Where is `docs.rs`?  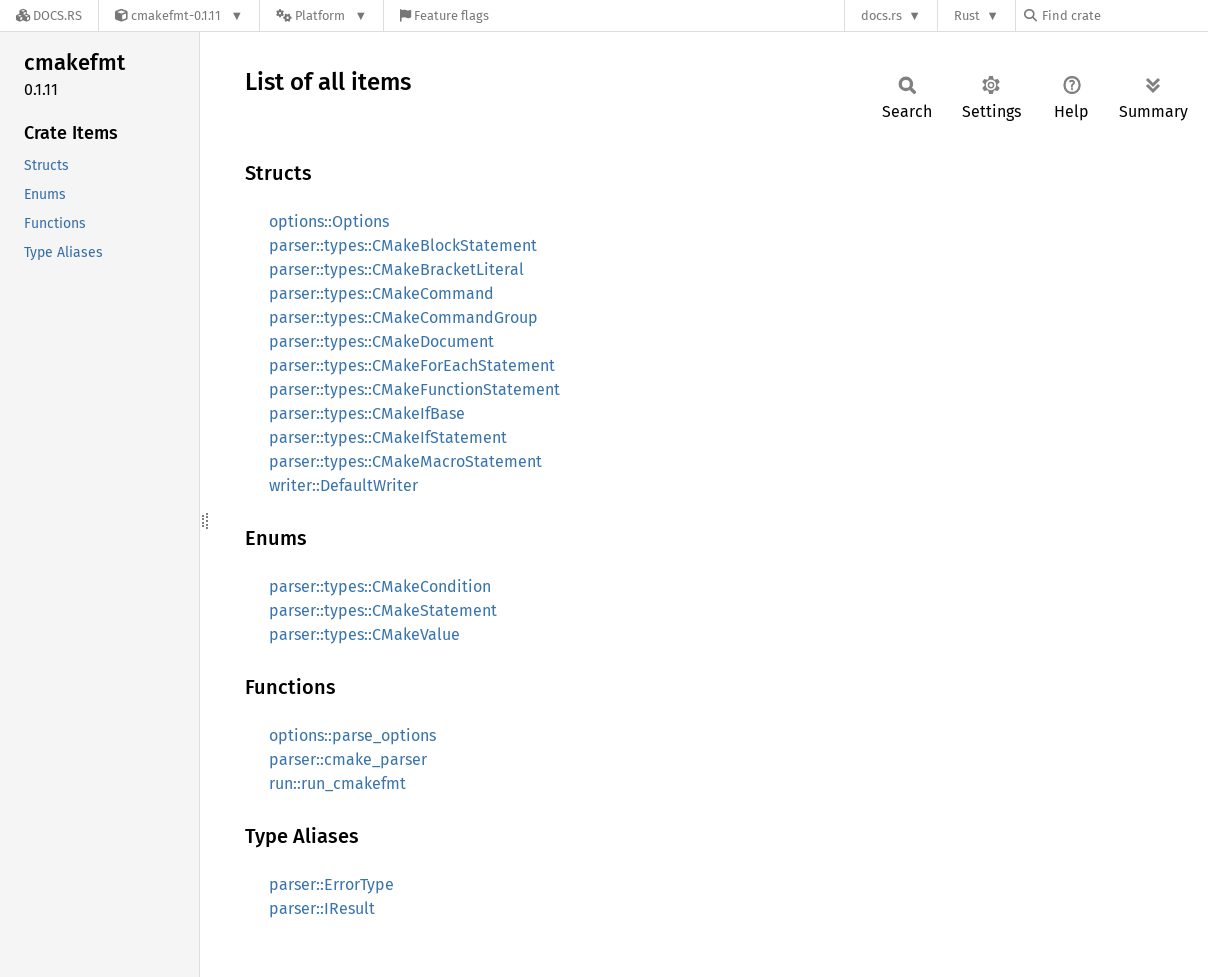
docs.rs is located at coordinates (881, 15).